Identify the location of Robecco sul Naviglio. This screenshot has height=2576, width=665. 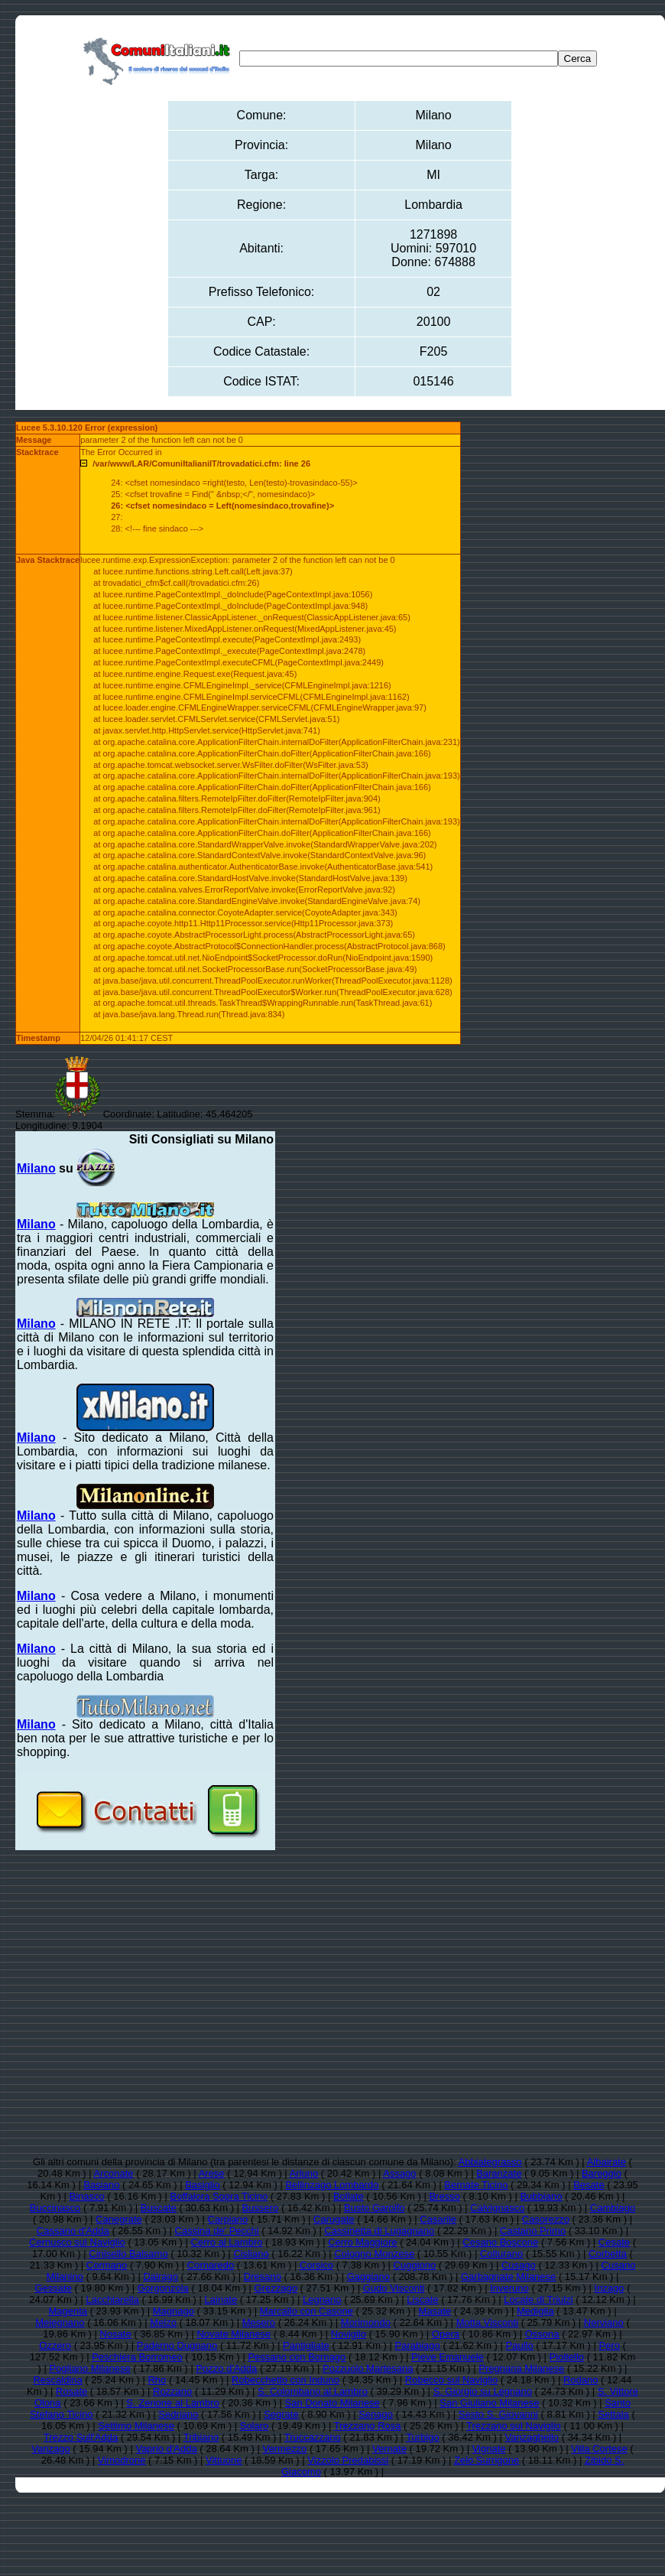
(451, 2380).